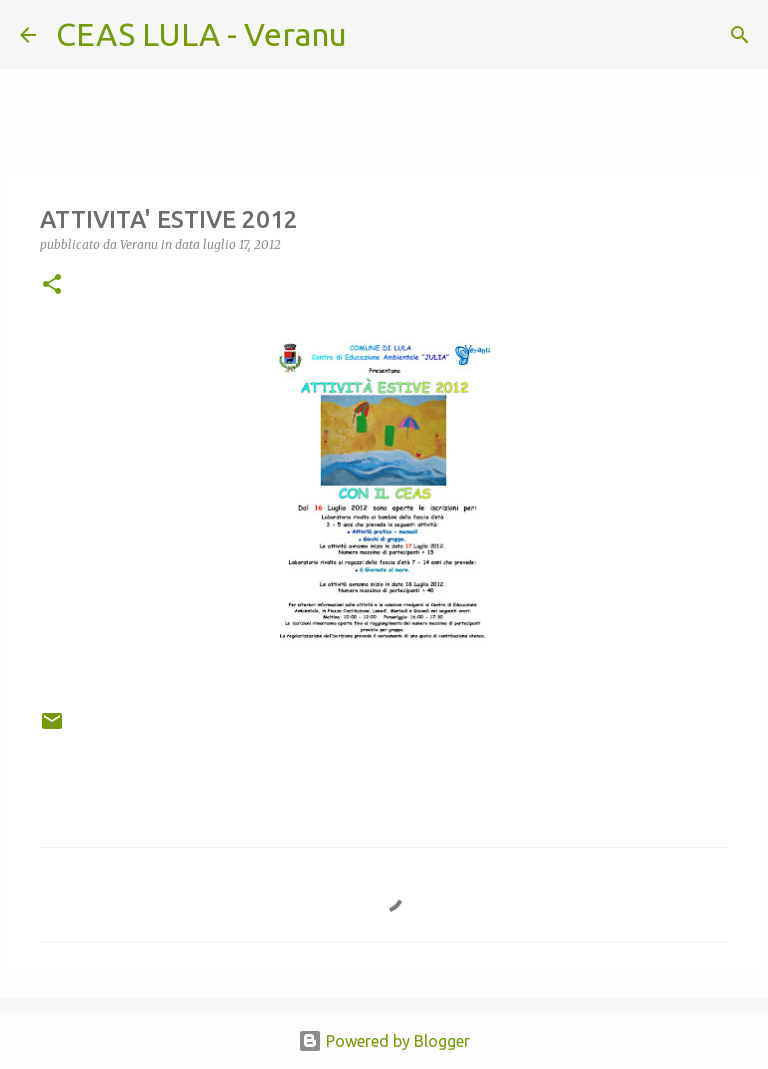  I want to click on CEAS LULA - Veranu, so click(201, 34).